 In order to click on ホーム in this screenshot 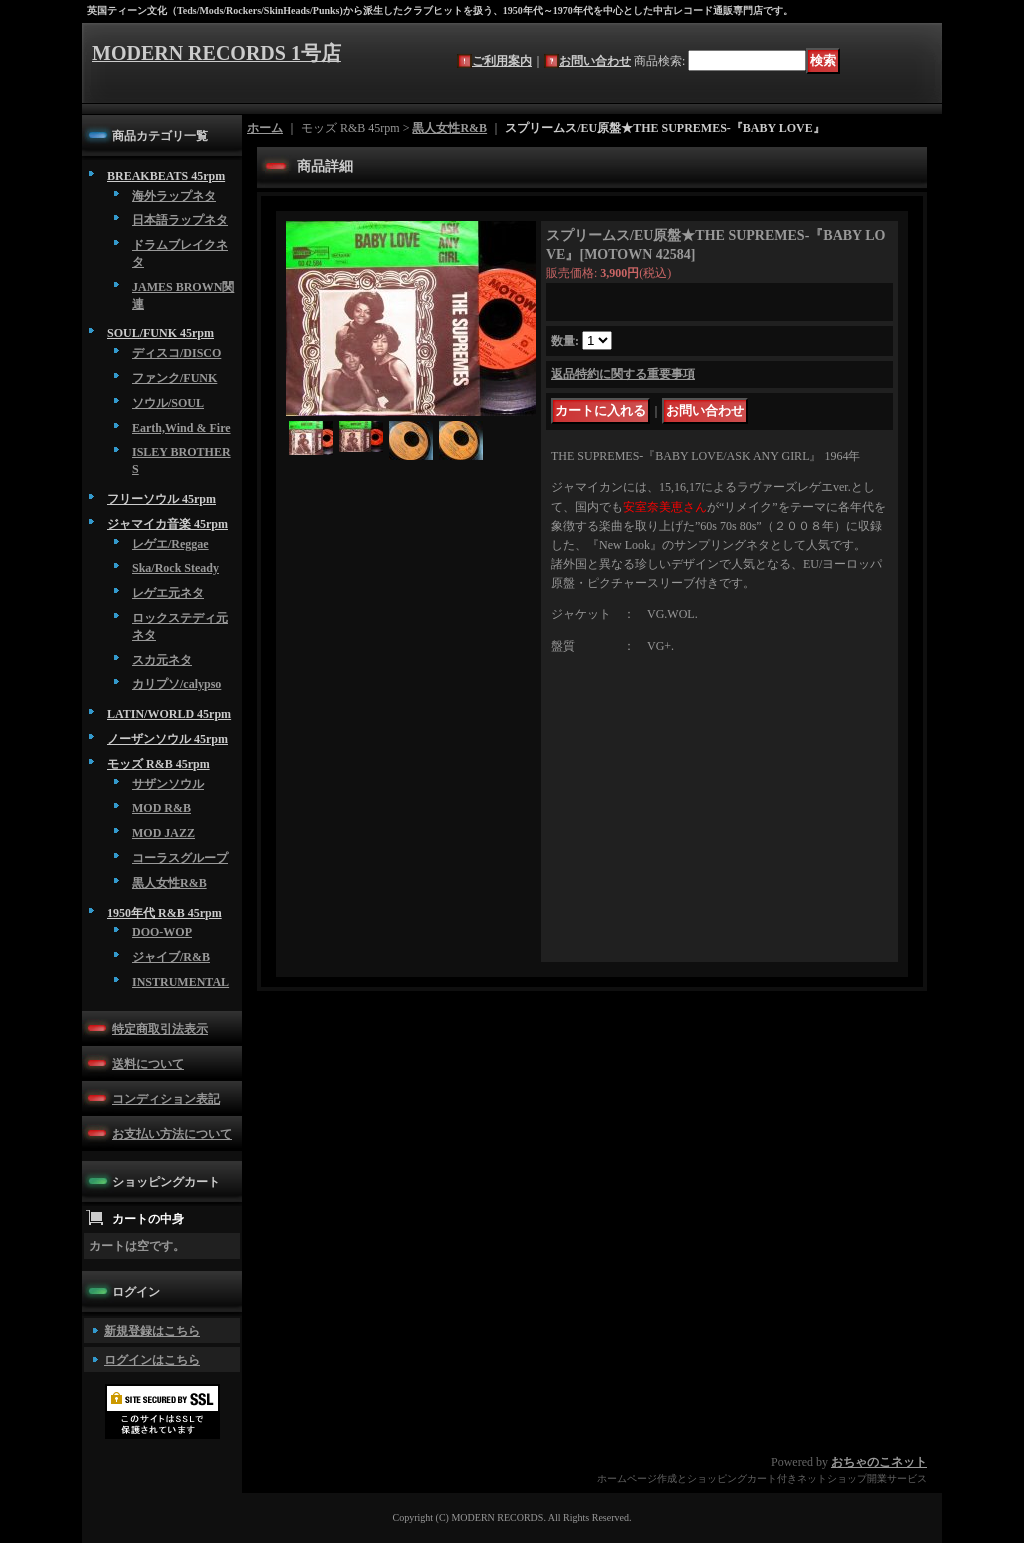, I will do `click(265, 128)`.